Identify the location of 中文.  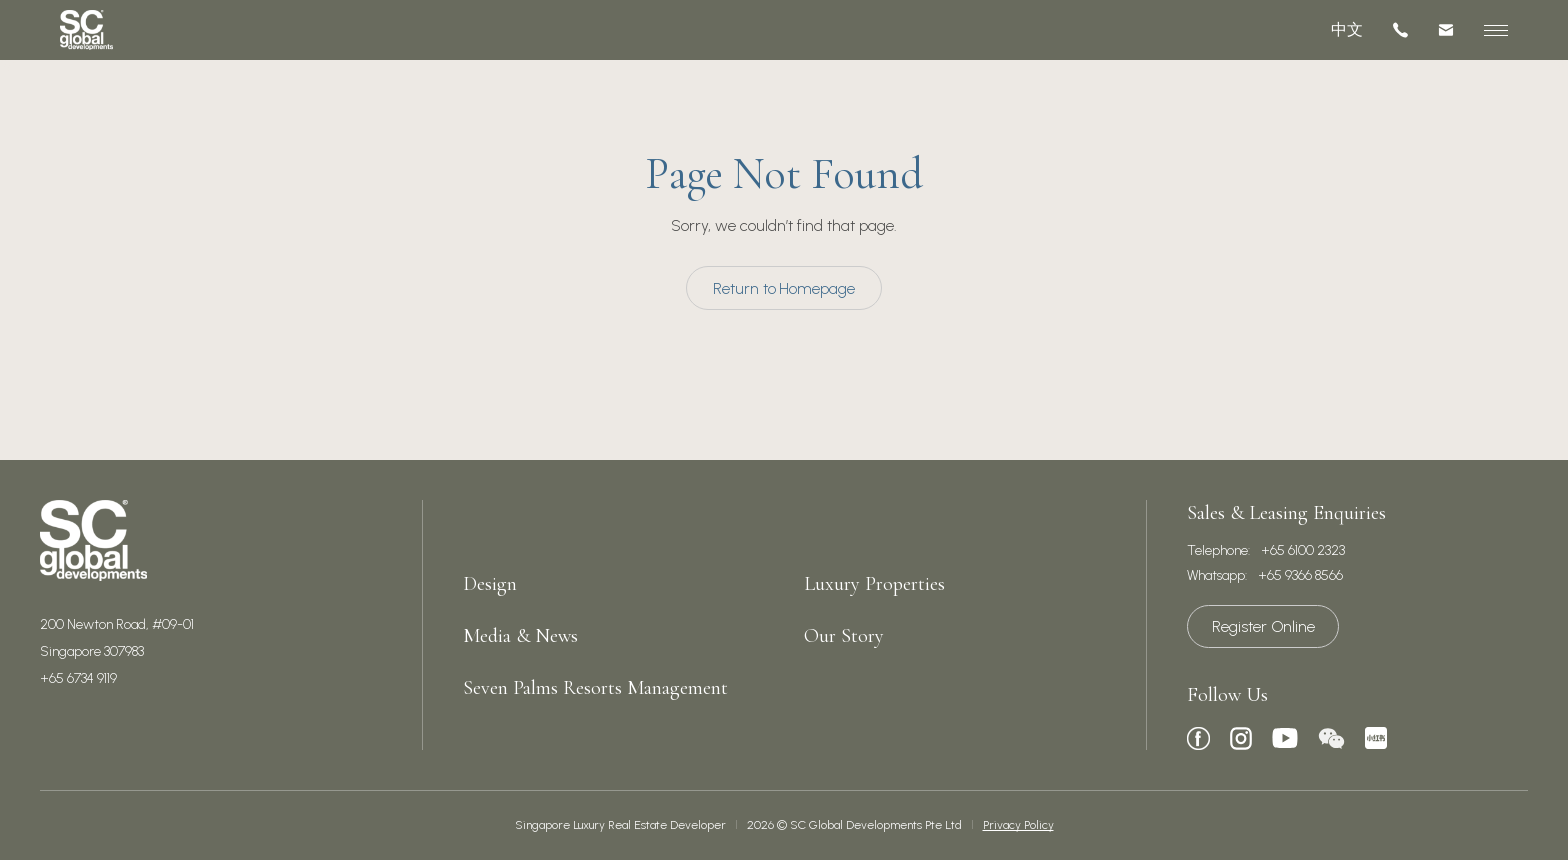
(1347, 29).